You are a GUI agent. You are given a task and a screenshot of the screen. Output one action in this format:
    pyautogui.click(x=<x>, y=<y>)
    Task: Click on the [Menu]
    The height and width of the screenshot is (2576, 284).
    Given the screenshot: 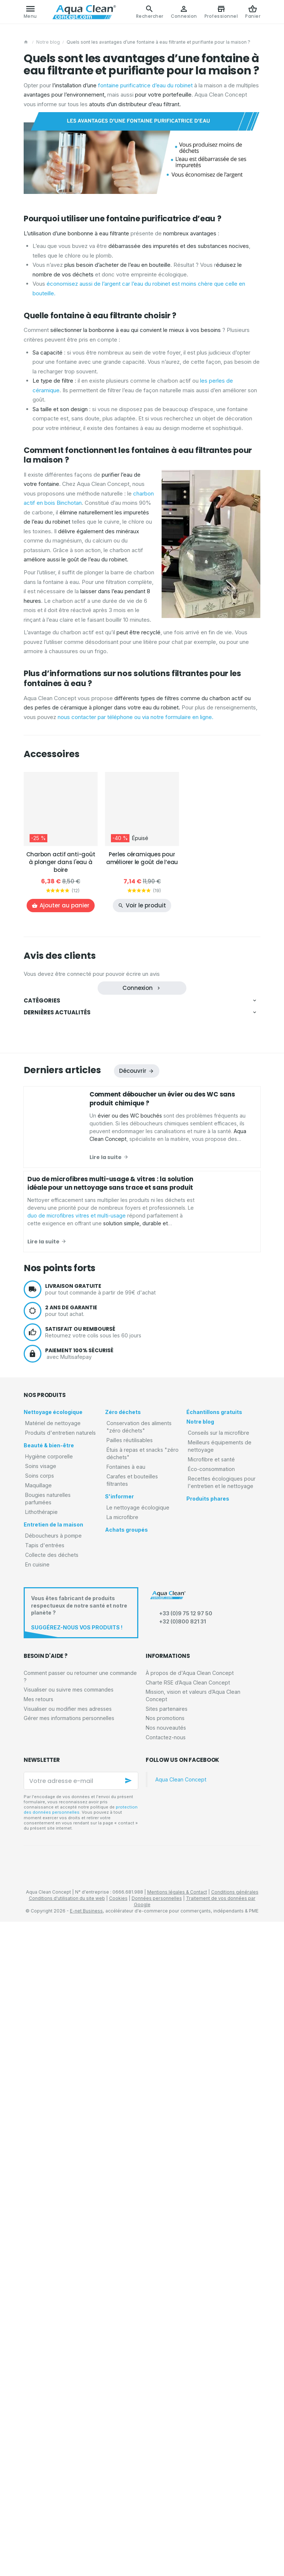 What is the action you would take?
    pyautogui.click(x=30, y=11)
    